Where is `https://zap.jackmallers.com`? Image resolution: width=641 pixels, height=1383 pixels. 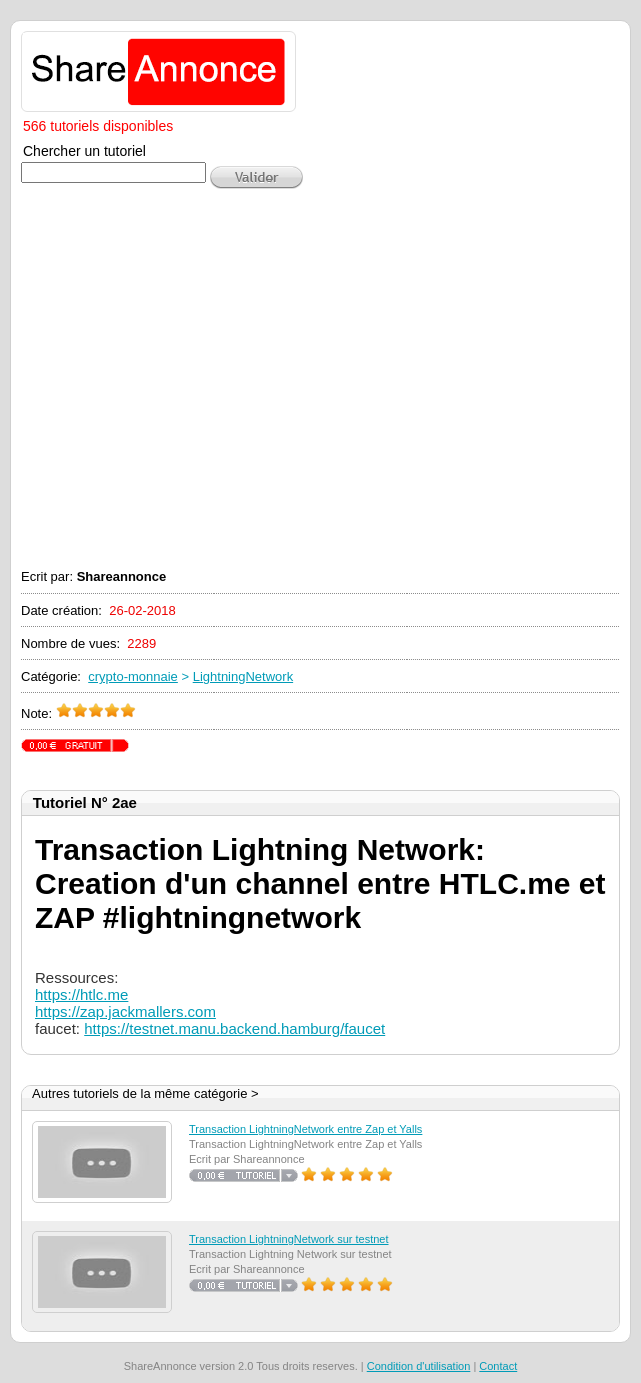 https://zap.jackmallers.com is located at coordinates (125, 1011).